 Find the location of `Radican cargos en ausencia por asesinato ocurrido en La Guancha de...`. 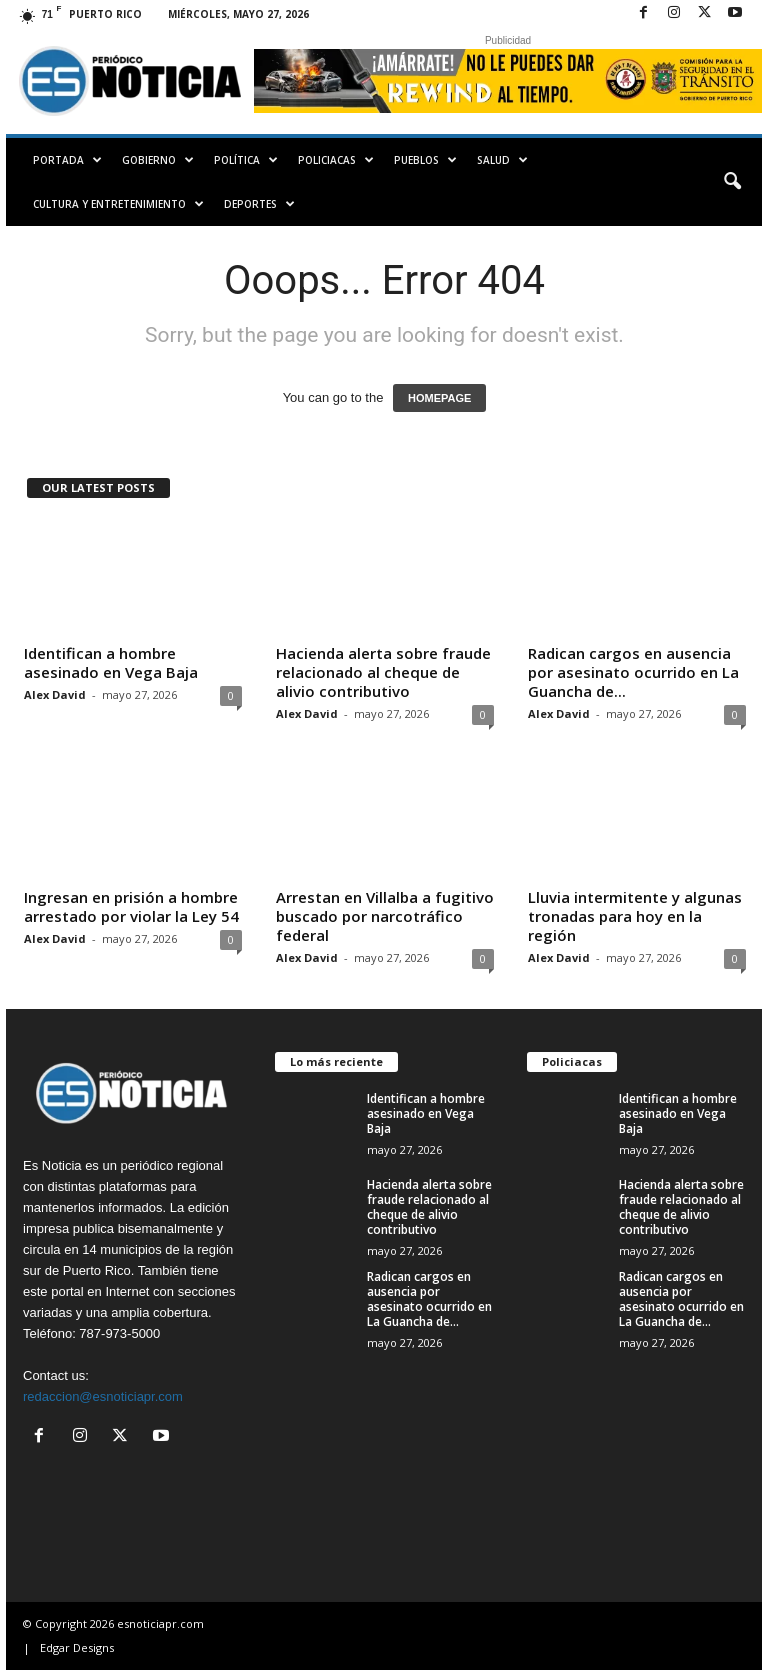

Radican cargos en ausencia por asesinato ocurrido en La Guancha de... is located at coordinates (633, 672).